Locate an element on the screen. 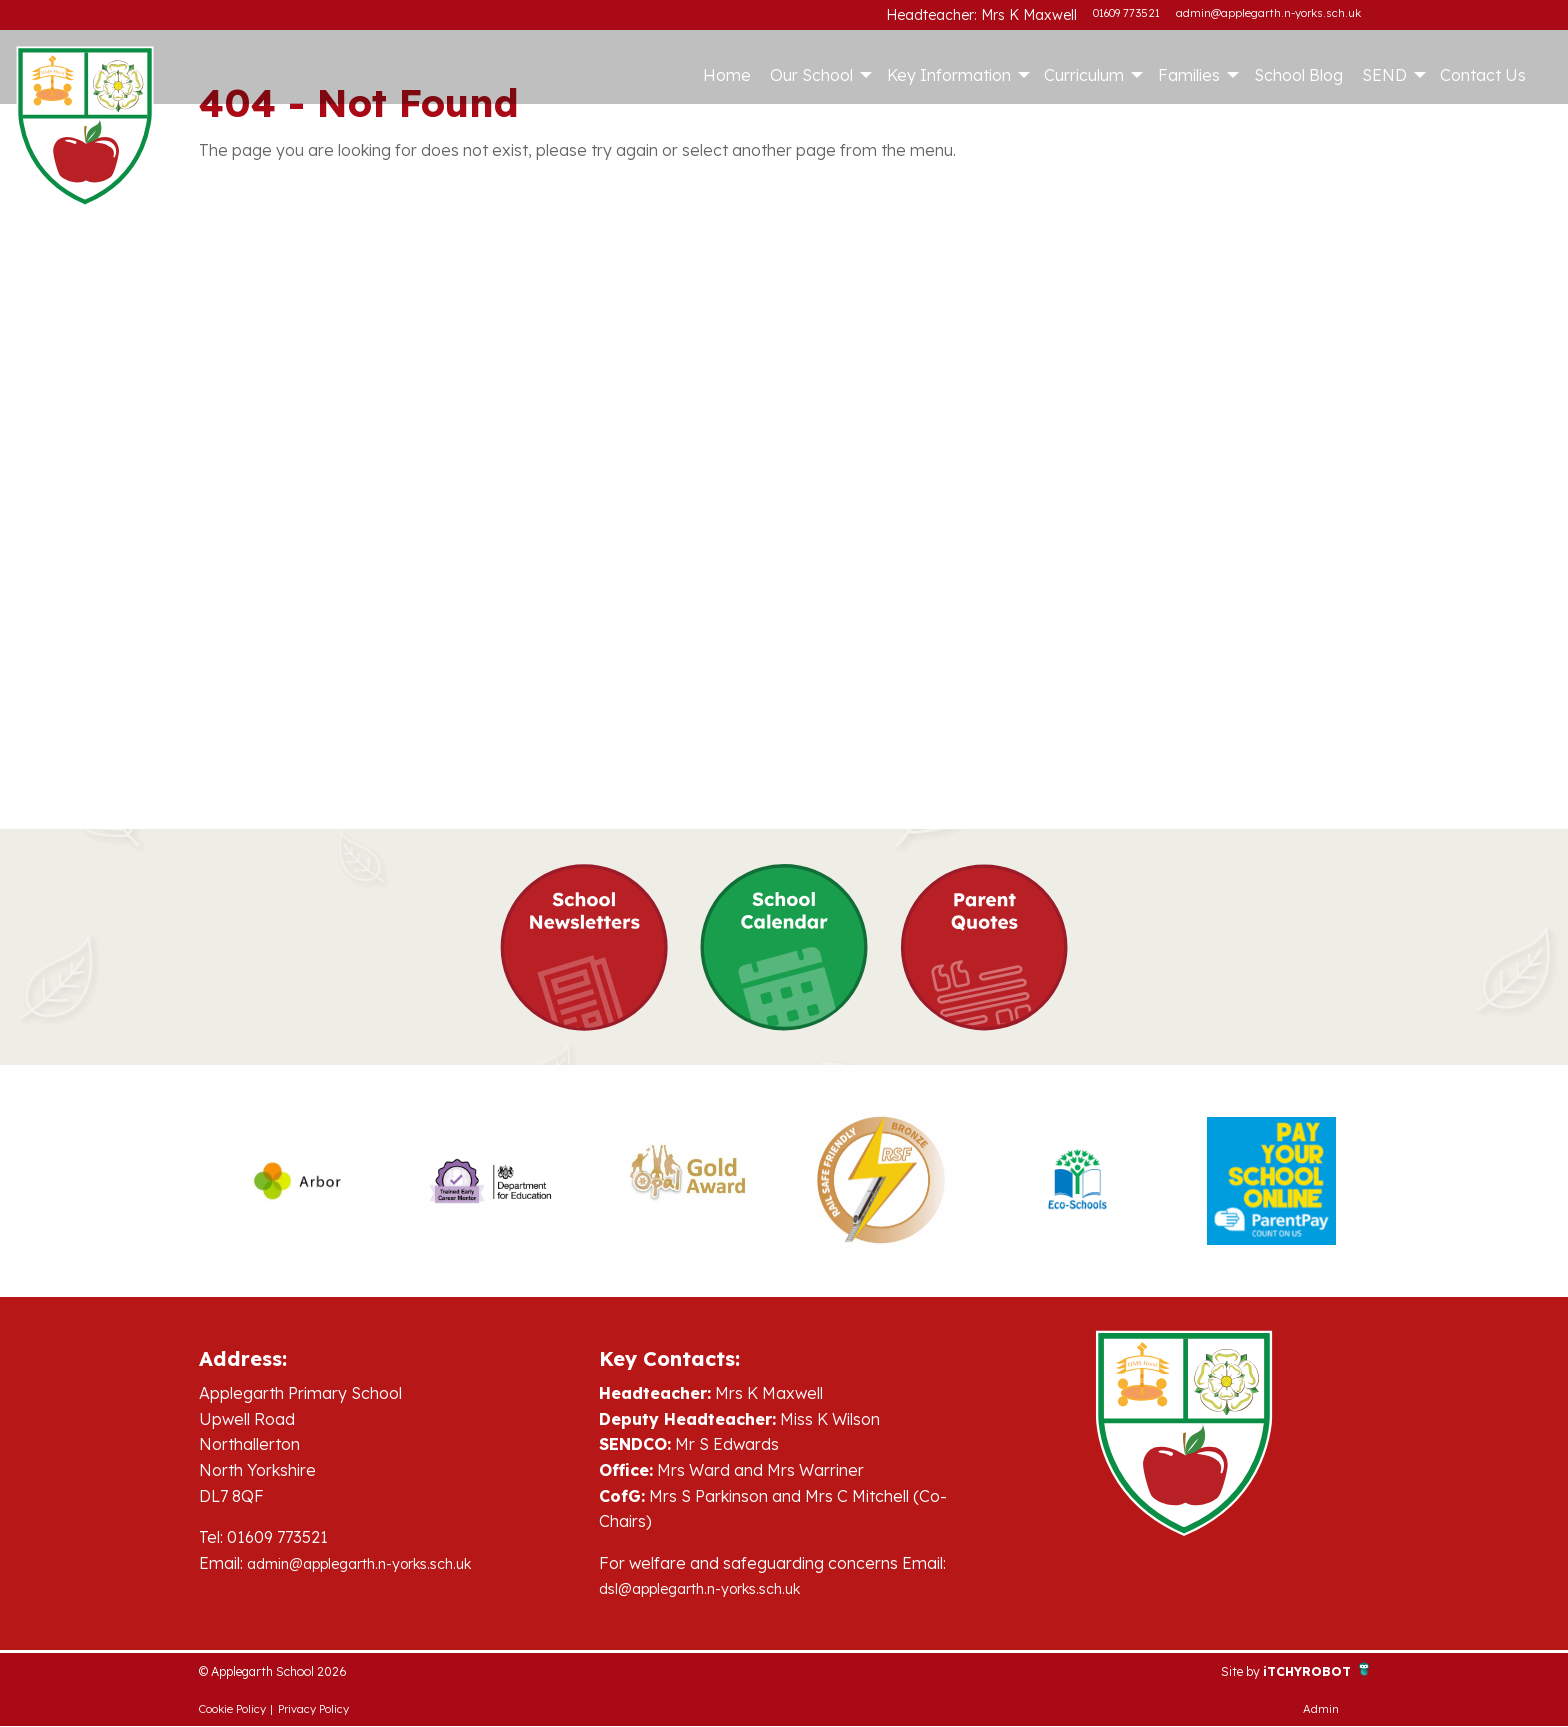 The image size is (1568, 1727). © Applegarth School 2026 is located at coordinates (298, 1671).